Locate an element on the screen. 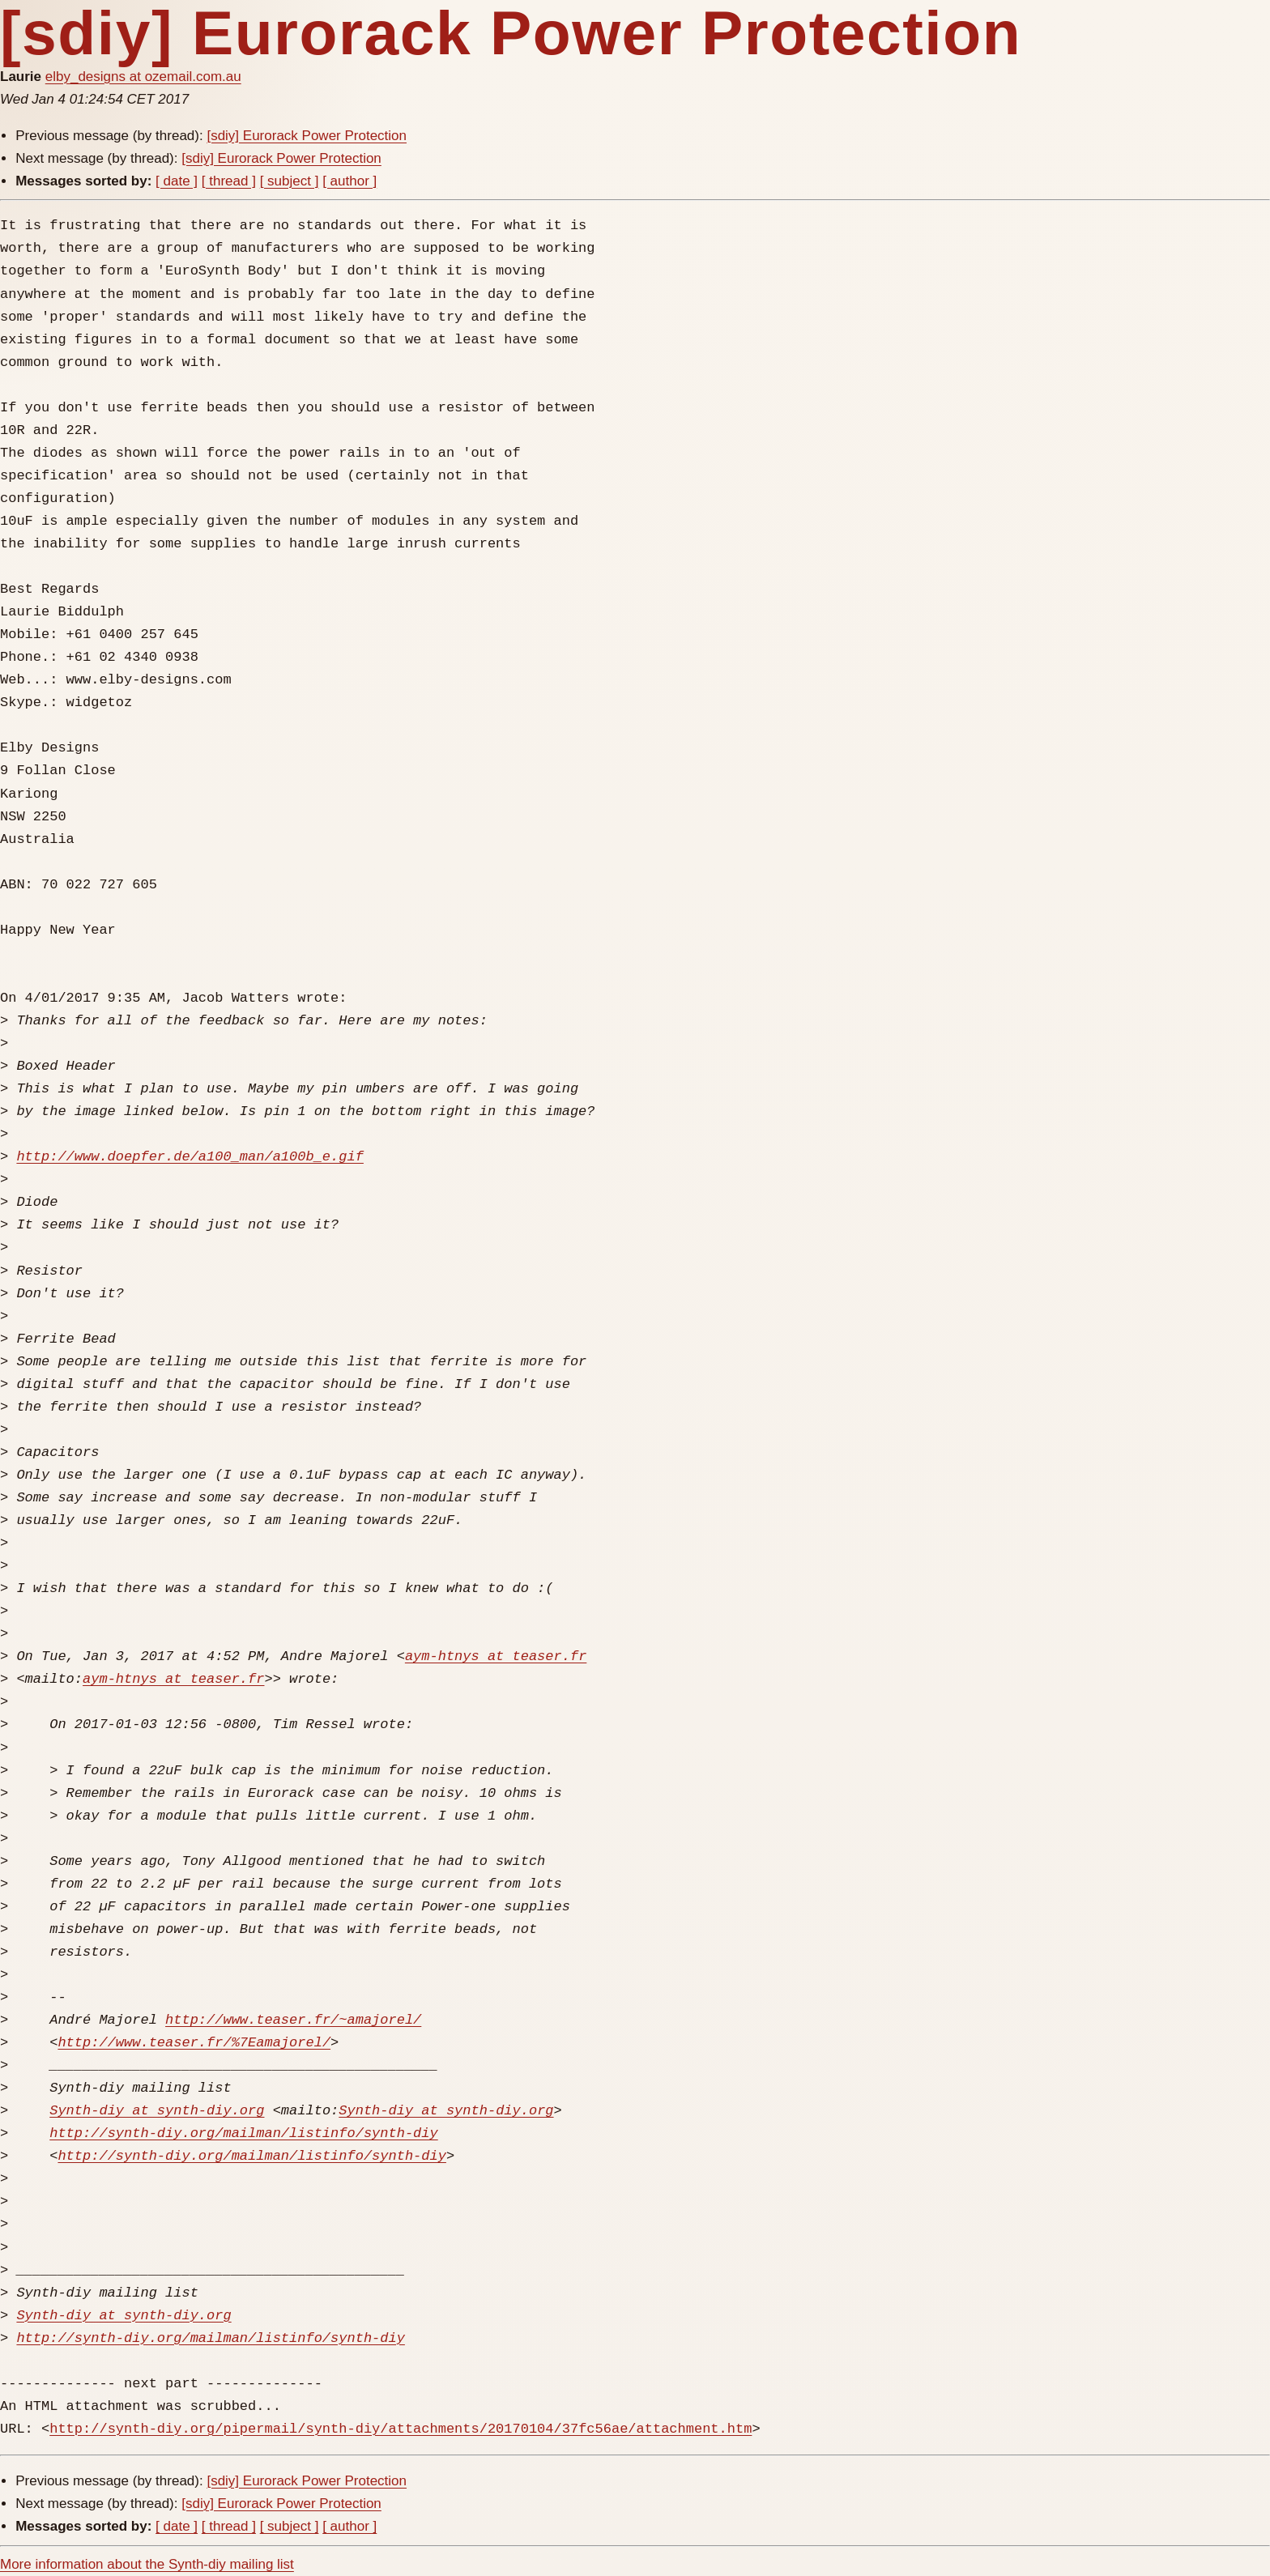  [ thread ] is located at coordinates (229, 181).